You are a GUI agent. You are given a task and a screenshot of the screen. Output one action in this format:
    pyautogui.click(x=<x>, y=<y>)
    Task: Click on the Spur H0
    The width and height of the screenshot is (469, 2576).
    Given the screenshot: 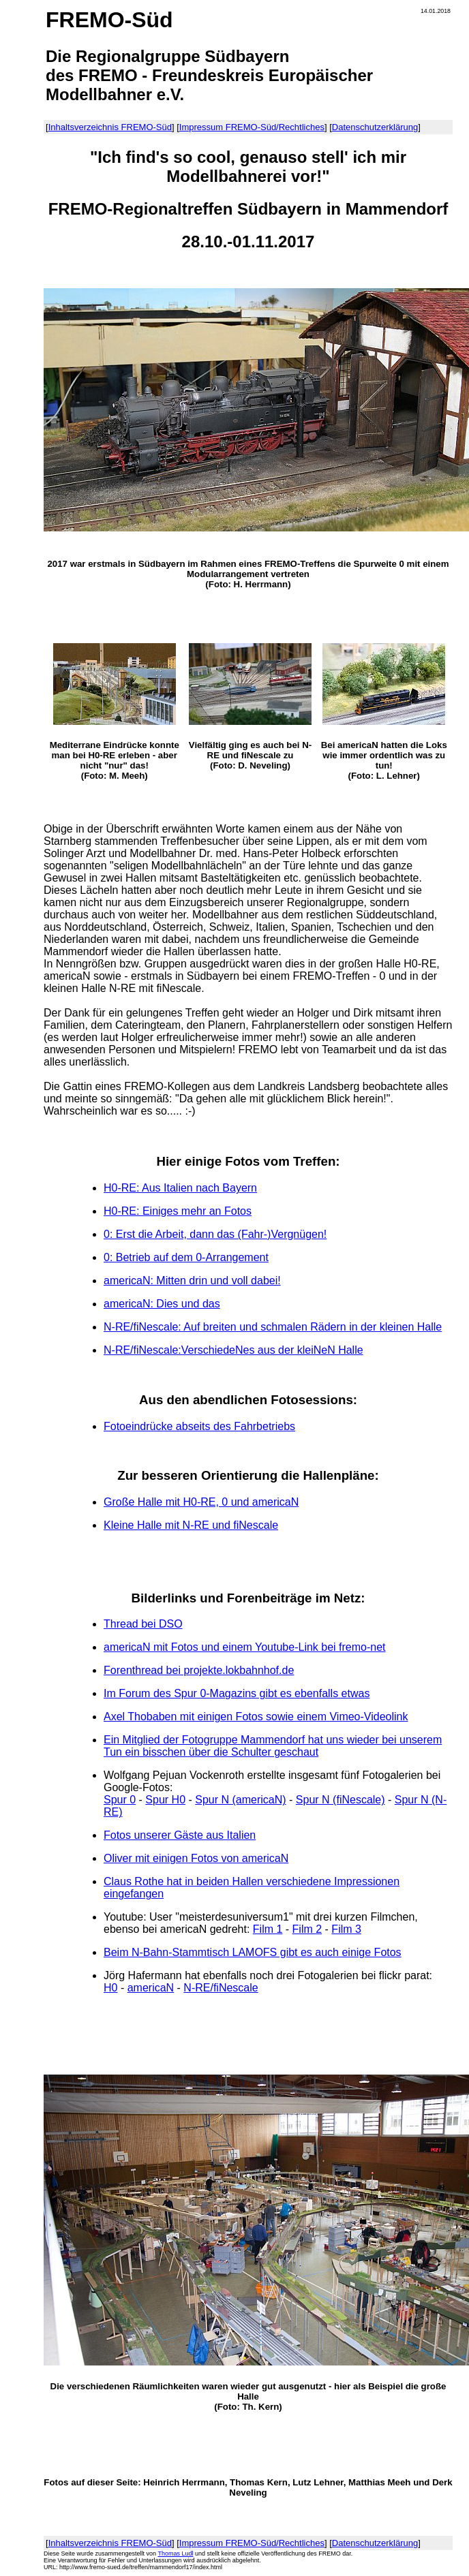 What is the action you would take?
    pyautogui.click(x=165, y=1799)
    